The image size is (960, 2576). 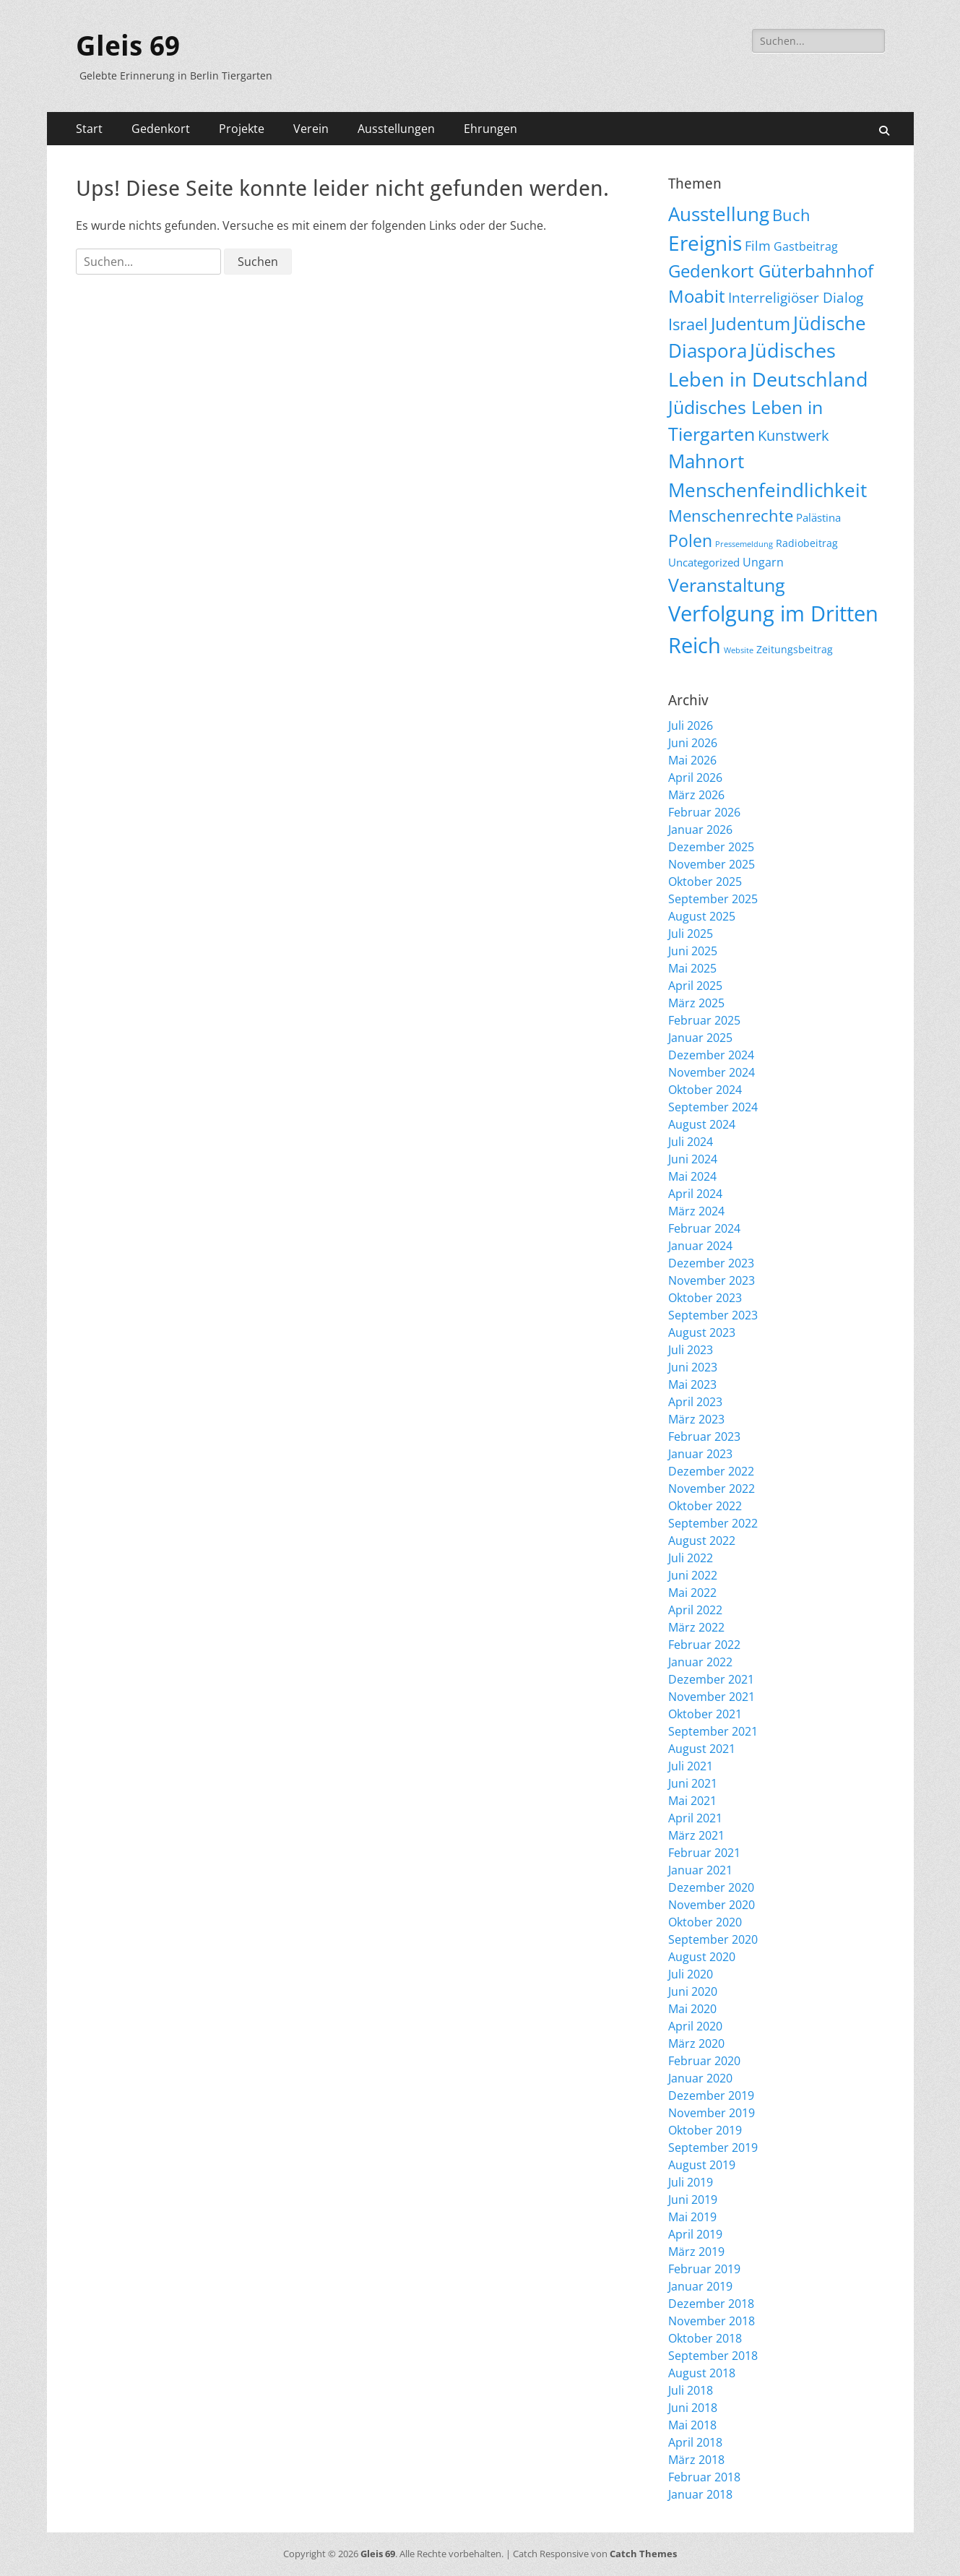 I want to click on Palästina [Palästina (11 Einträge)], so click(x=818, y=517).